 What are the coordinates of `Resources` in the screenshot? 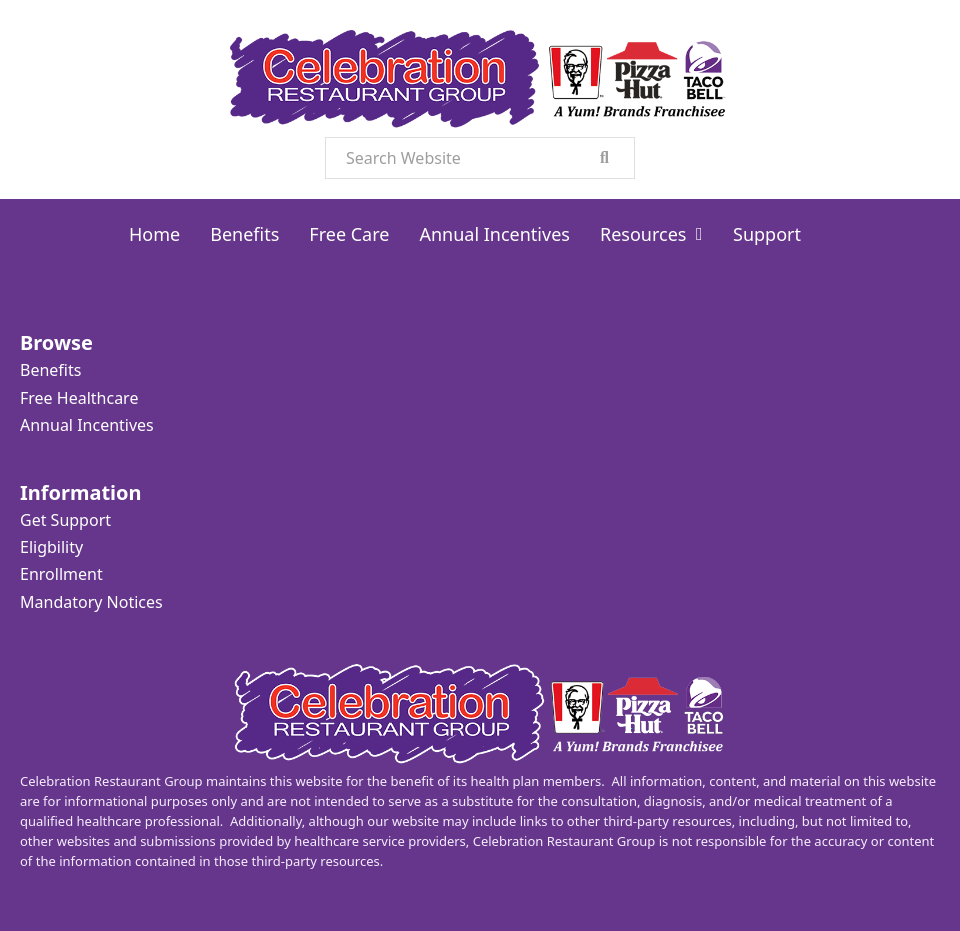 It's located at (643, 234).